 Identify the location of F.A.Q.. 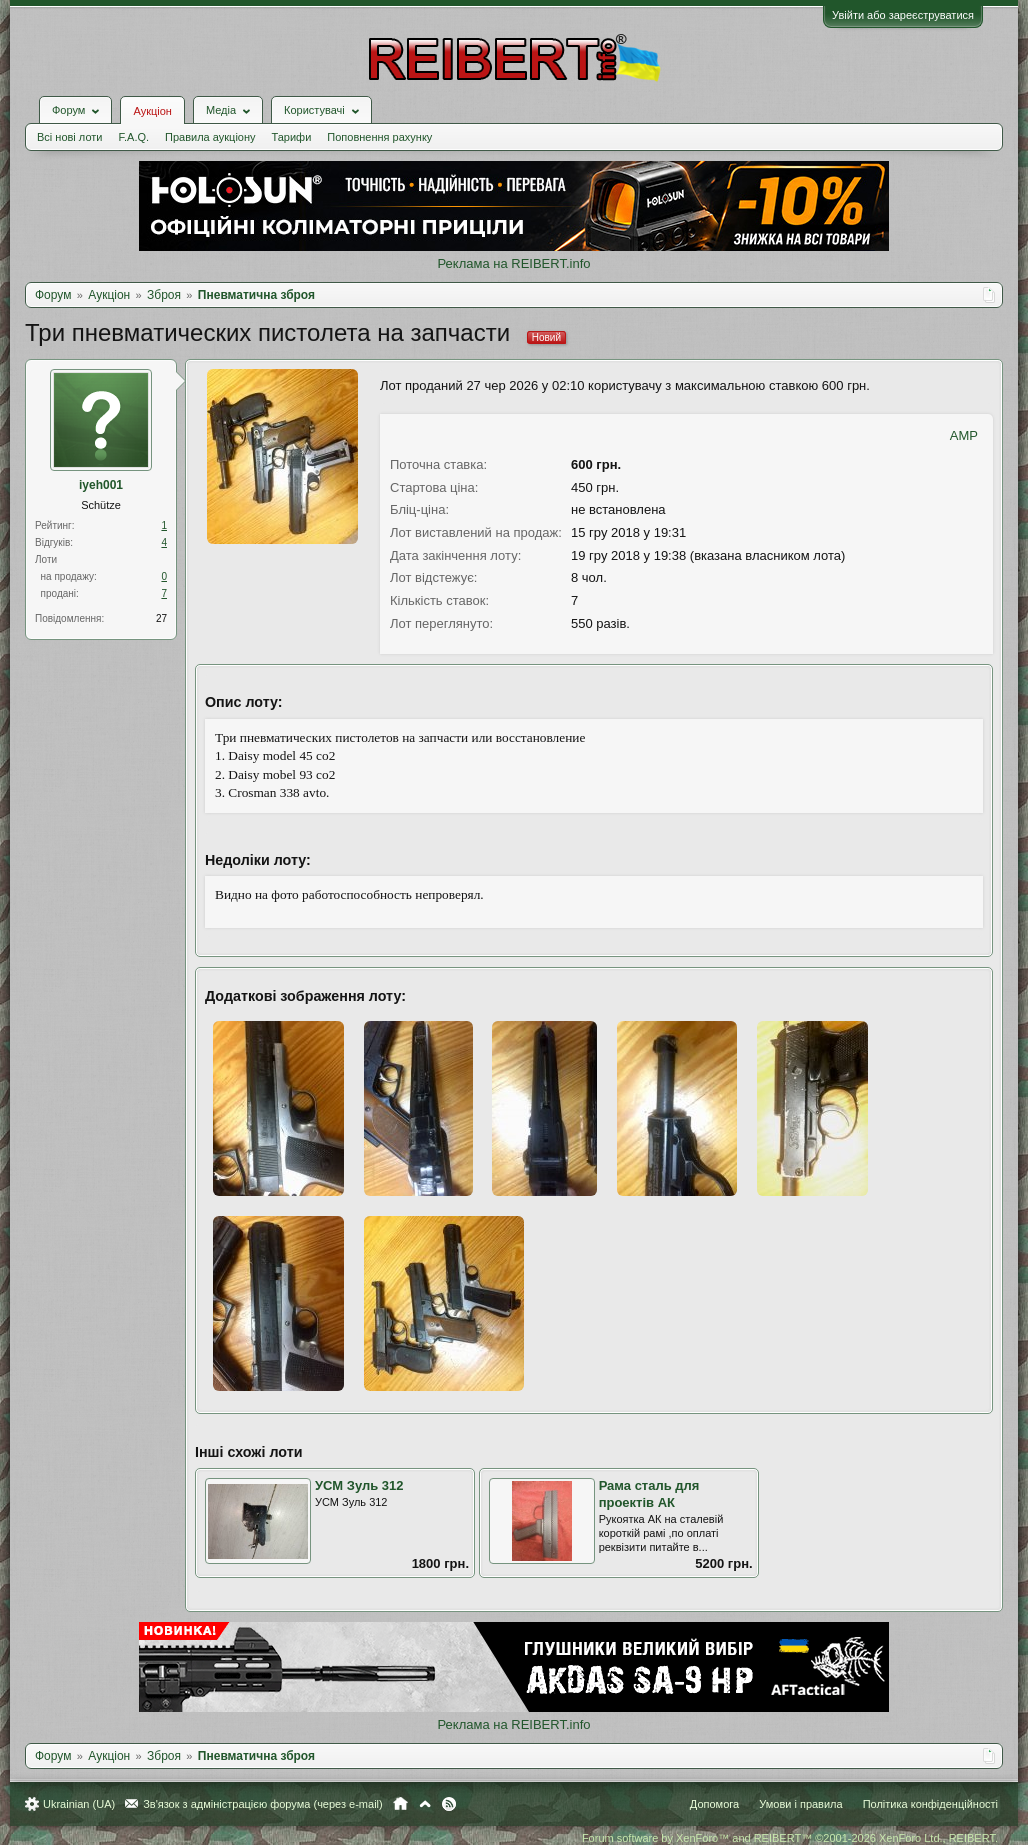
(133, 137).